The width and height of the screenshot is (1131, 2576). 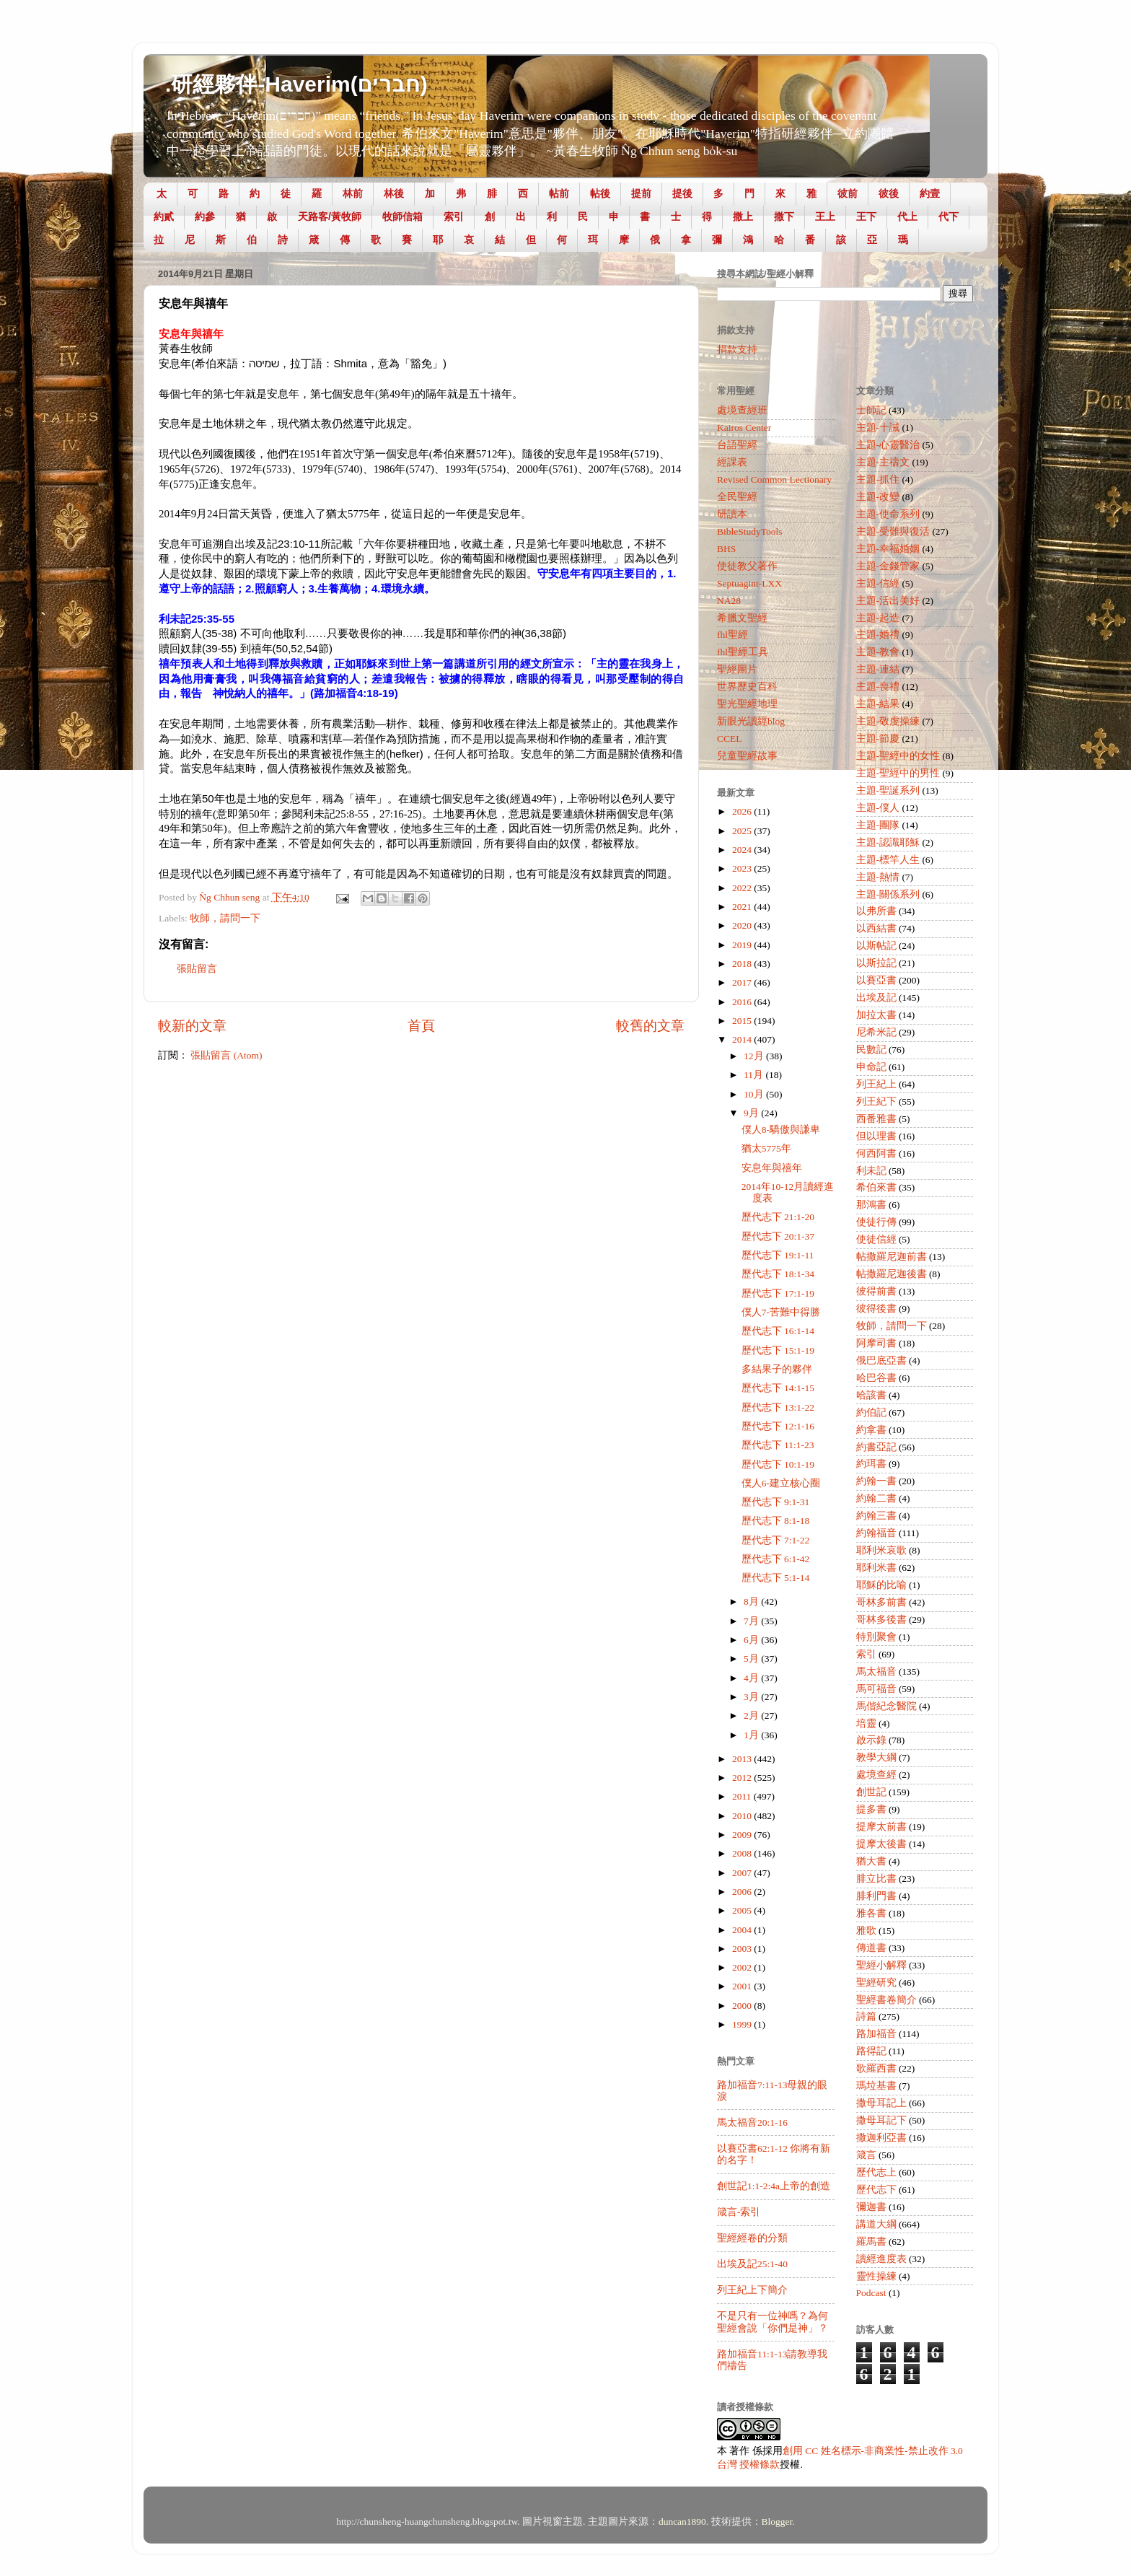 I want to click on 主題-金錢管家, so click(x=888, y=566).